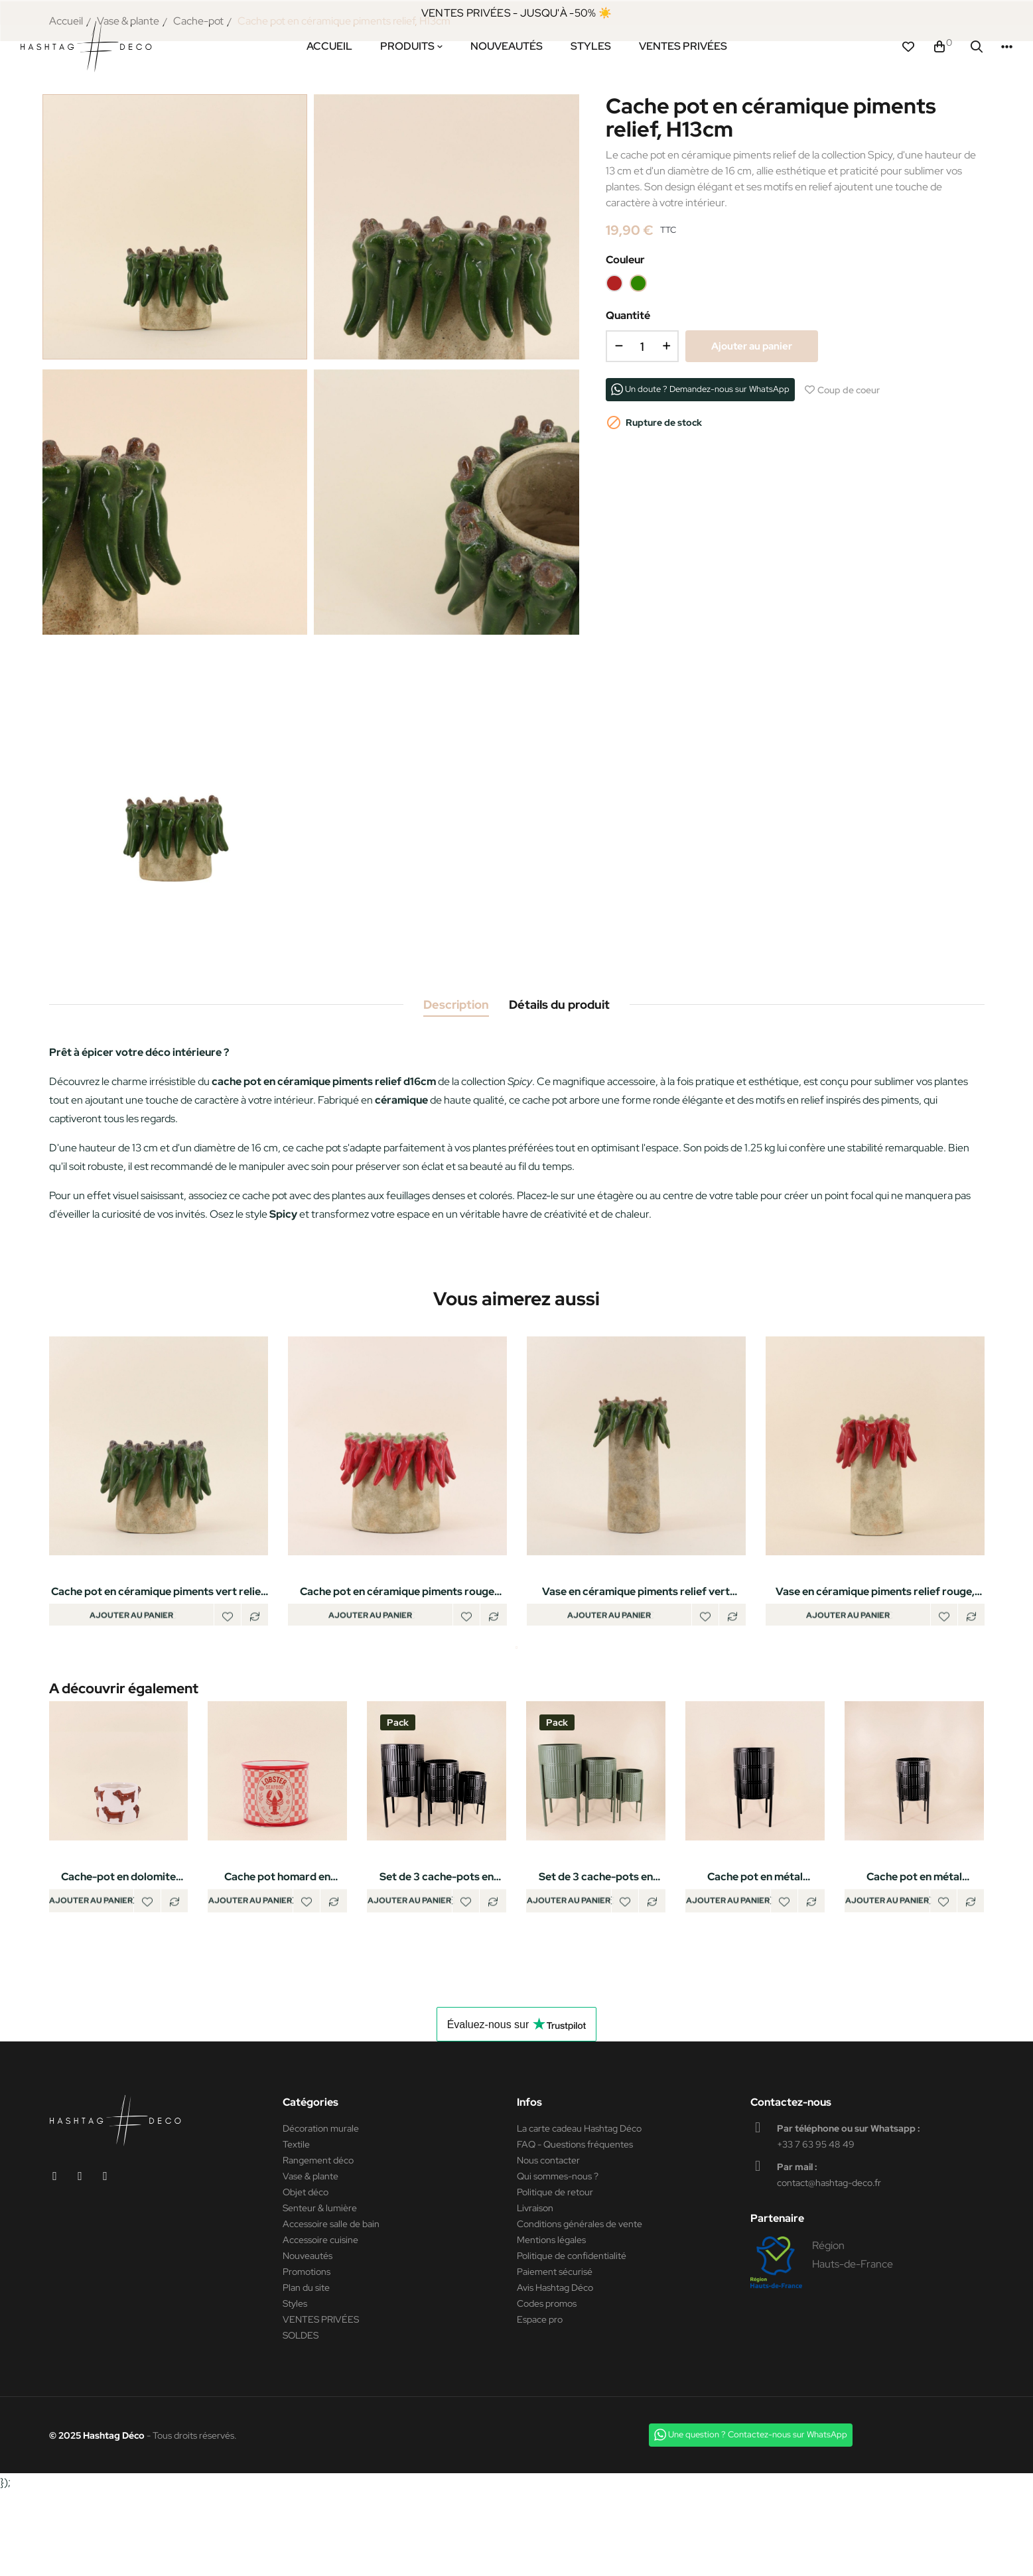  What do you see at coordinates (555, 2276) in the screenshot?
I see `Politique de retour` at bounding box center [555, 2276].